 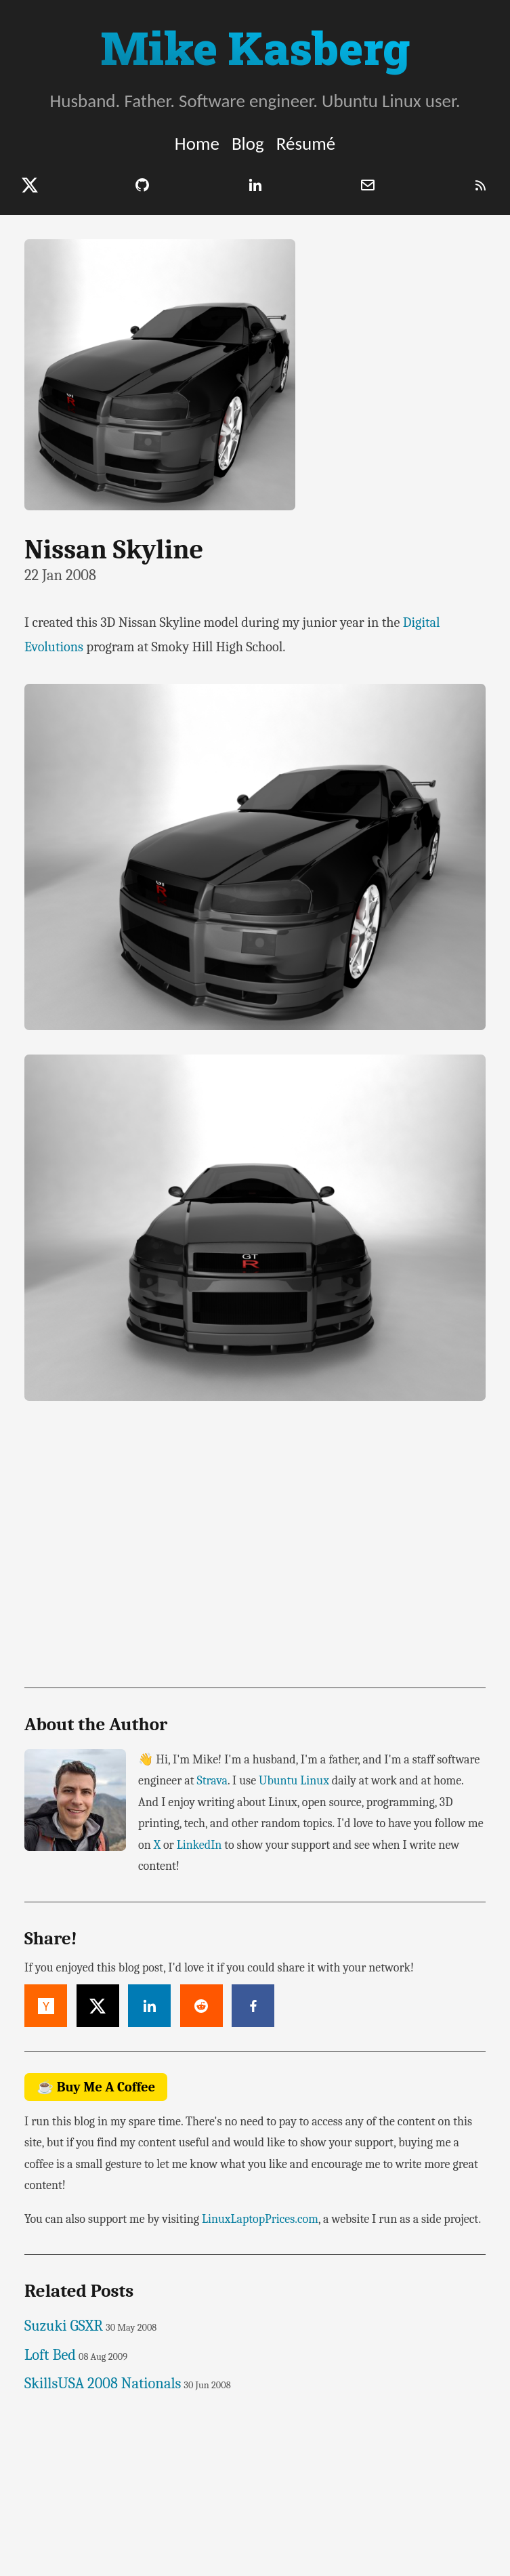 What do you see at coordinates (255, 47) in the screenshot?
I see `Mike Kasberg` at bounding box center [255, 47].